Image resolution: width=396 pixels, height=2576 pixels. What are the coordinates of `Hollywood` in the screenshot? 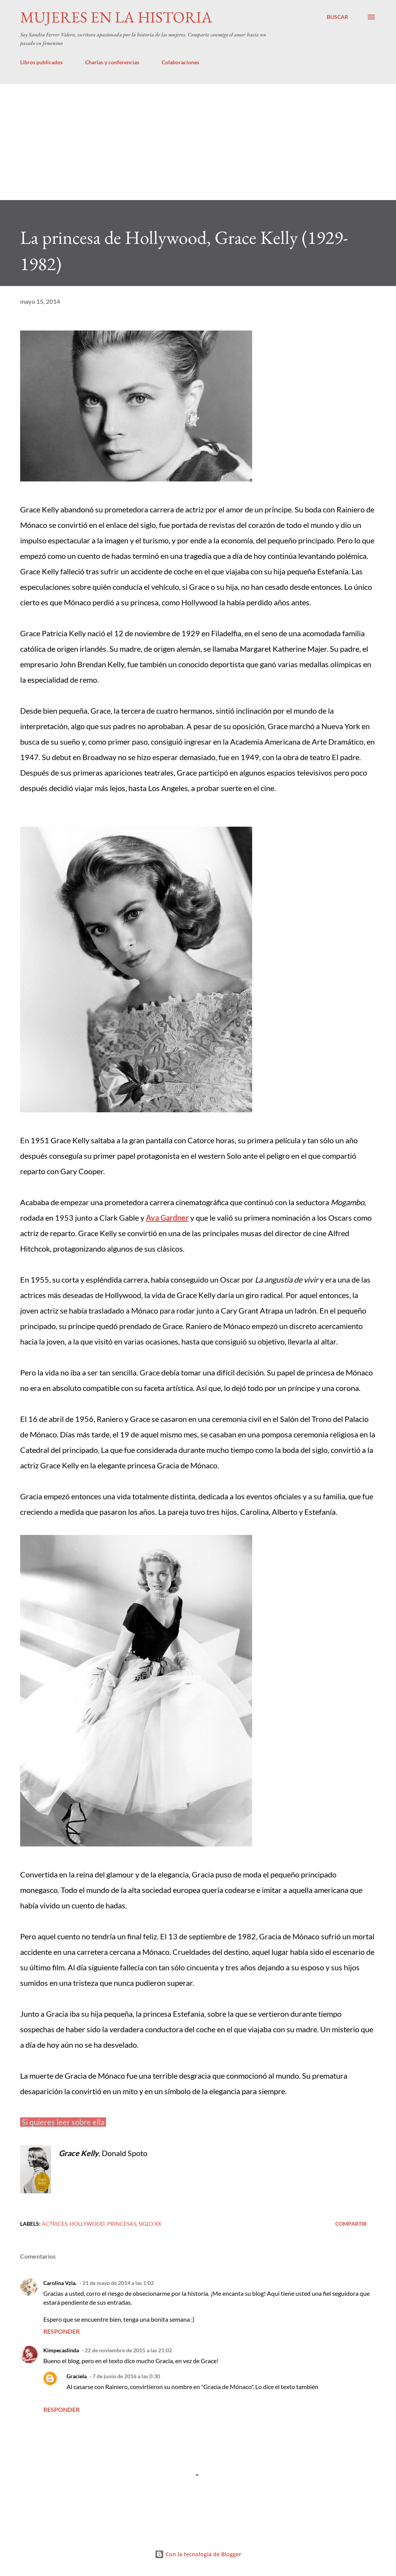 It's located at (87, 2223).